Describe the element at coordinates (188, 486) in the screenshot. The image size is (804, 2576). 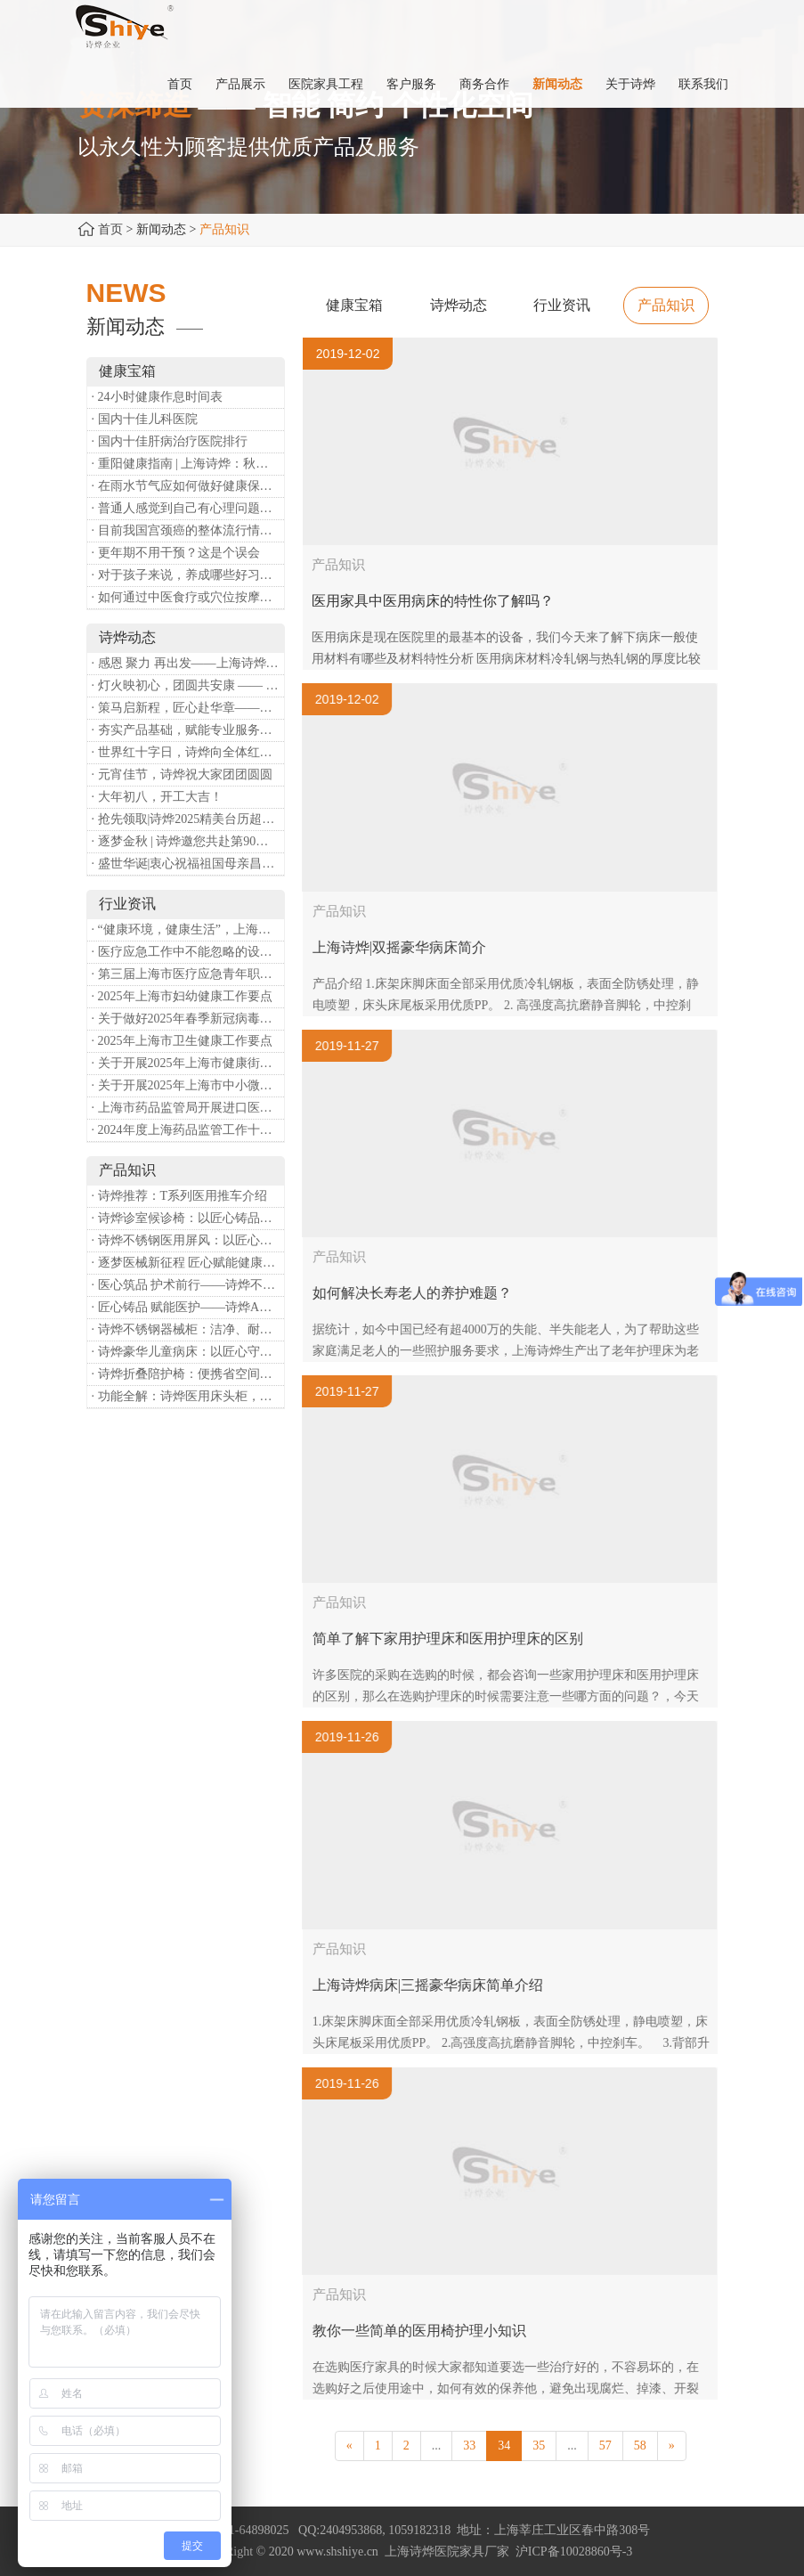
I see `· 在雨水节气应如何做好健康保健？` at that location.